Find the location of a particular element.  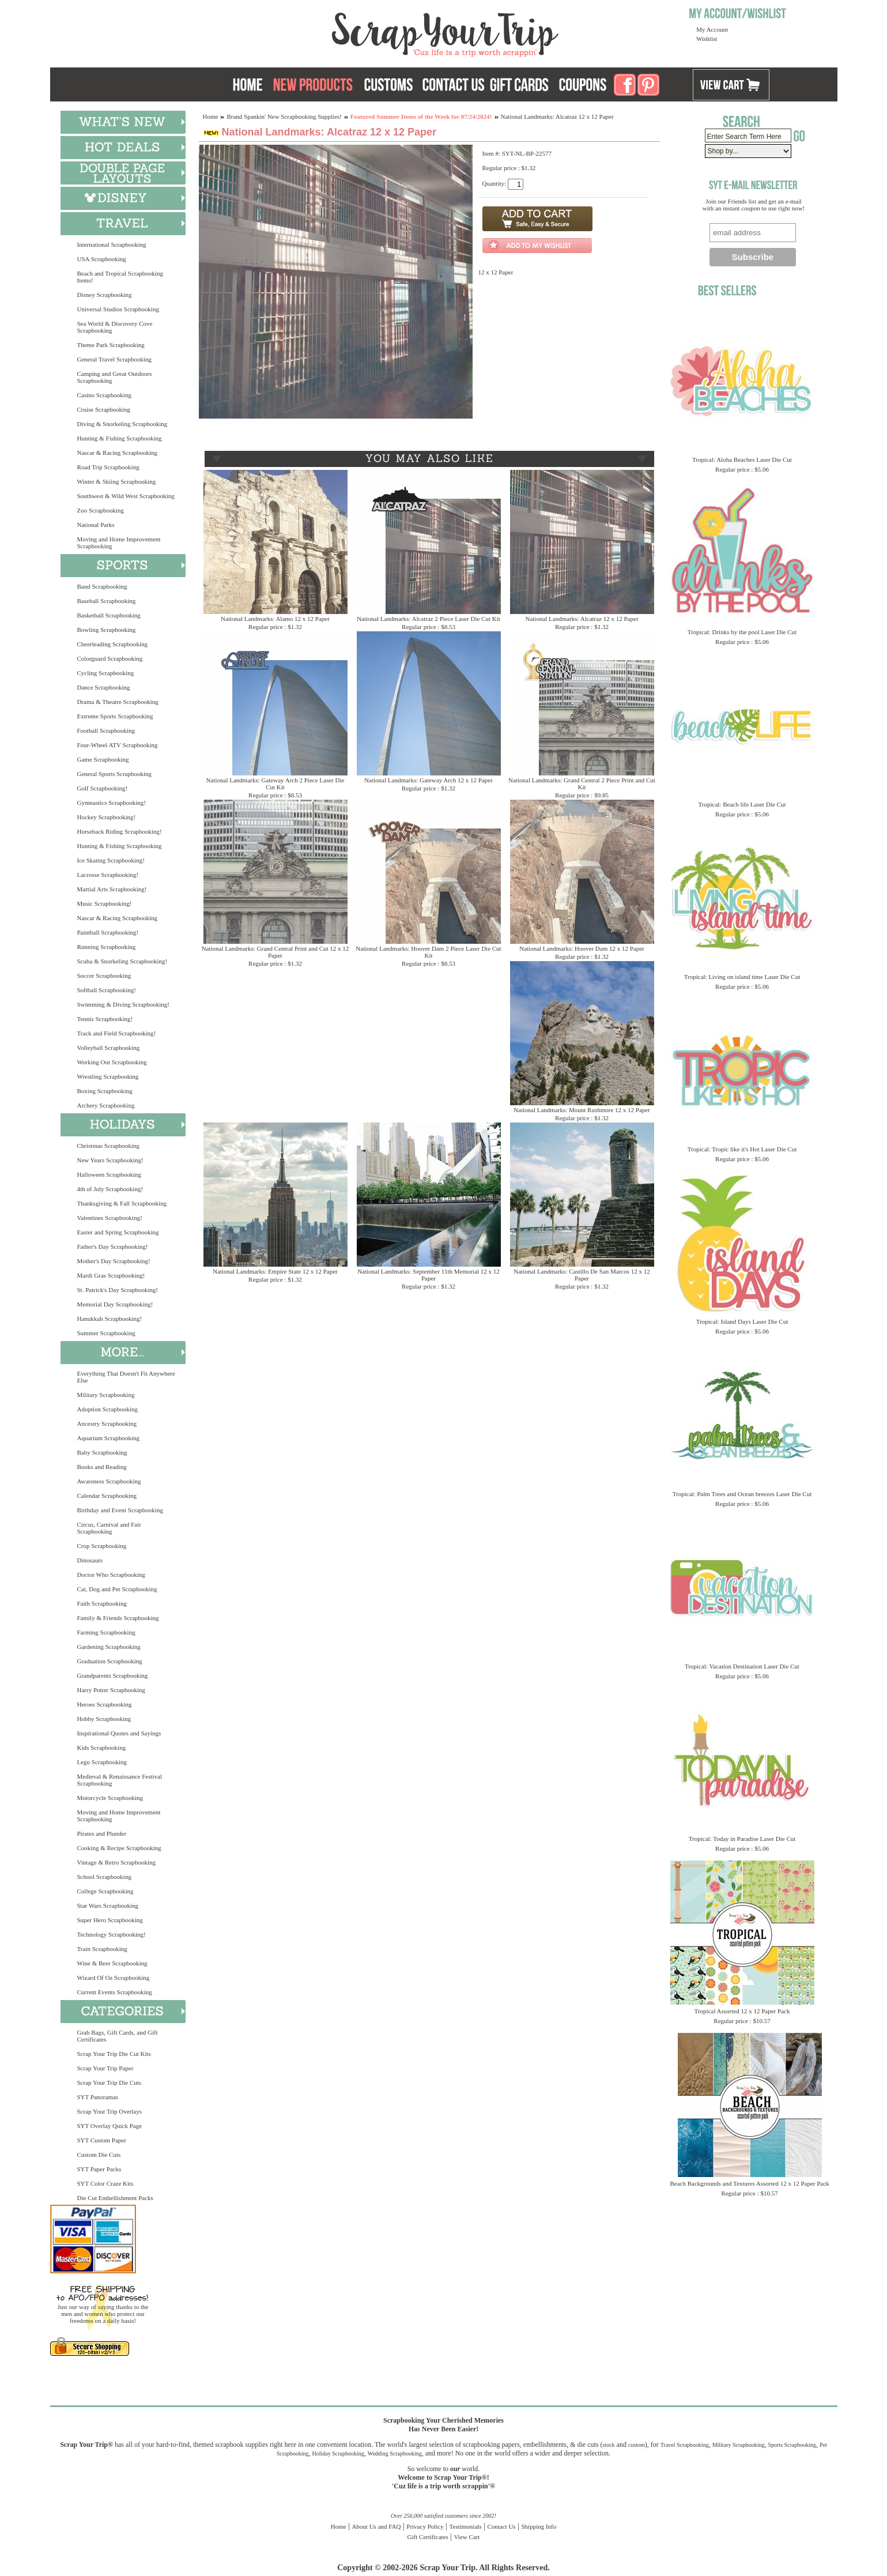

Wizard Of Oz Scrapbooking is located at coordinates (113, 1977).